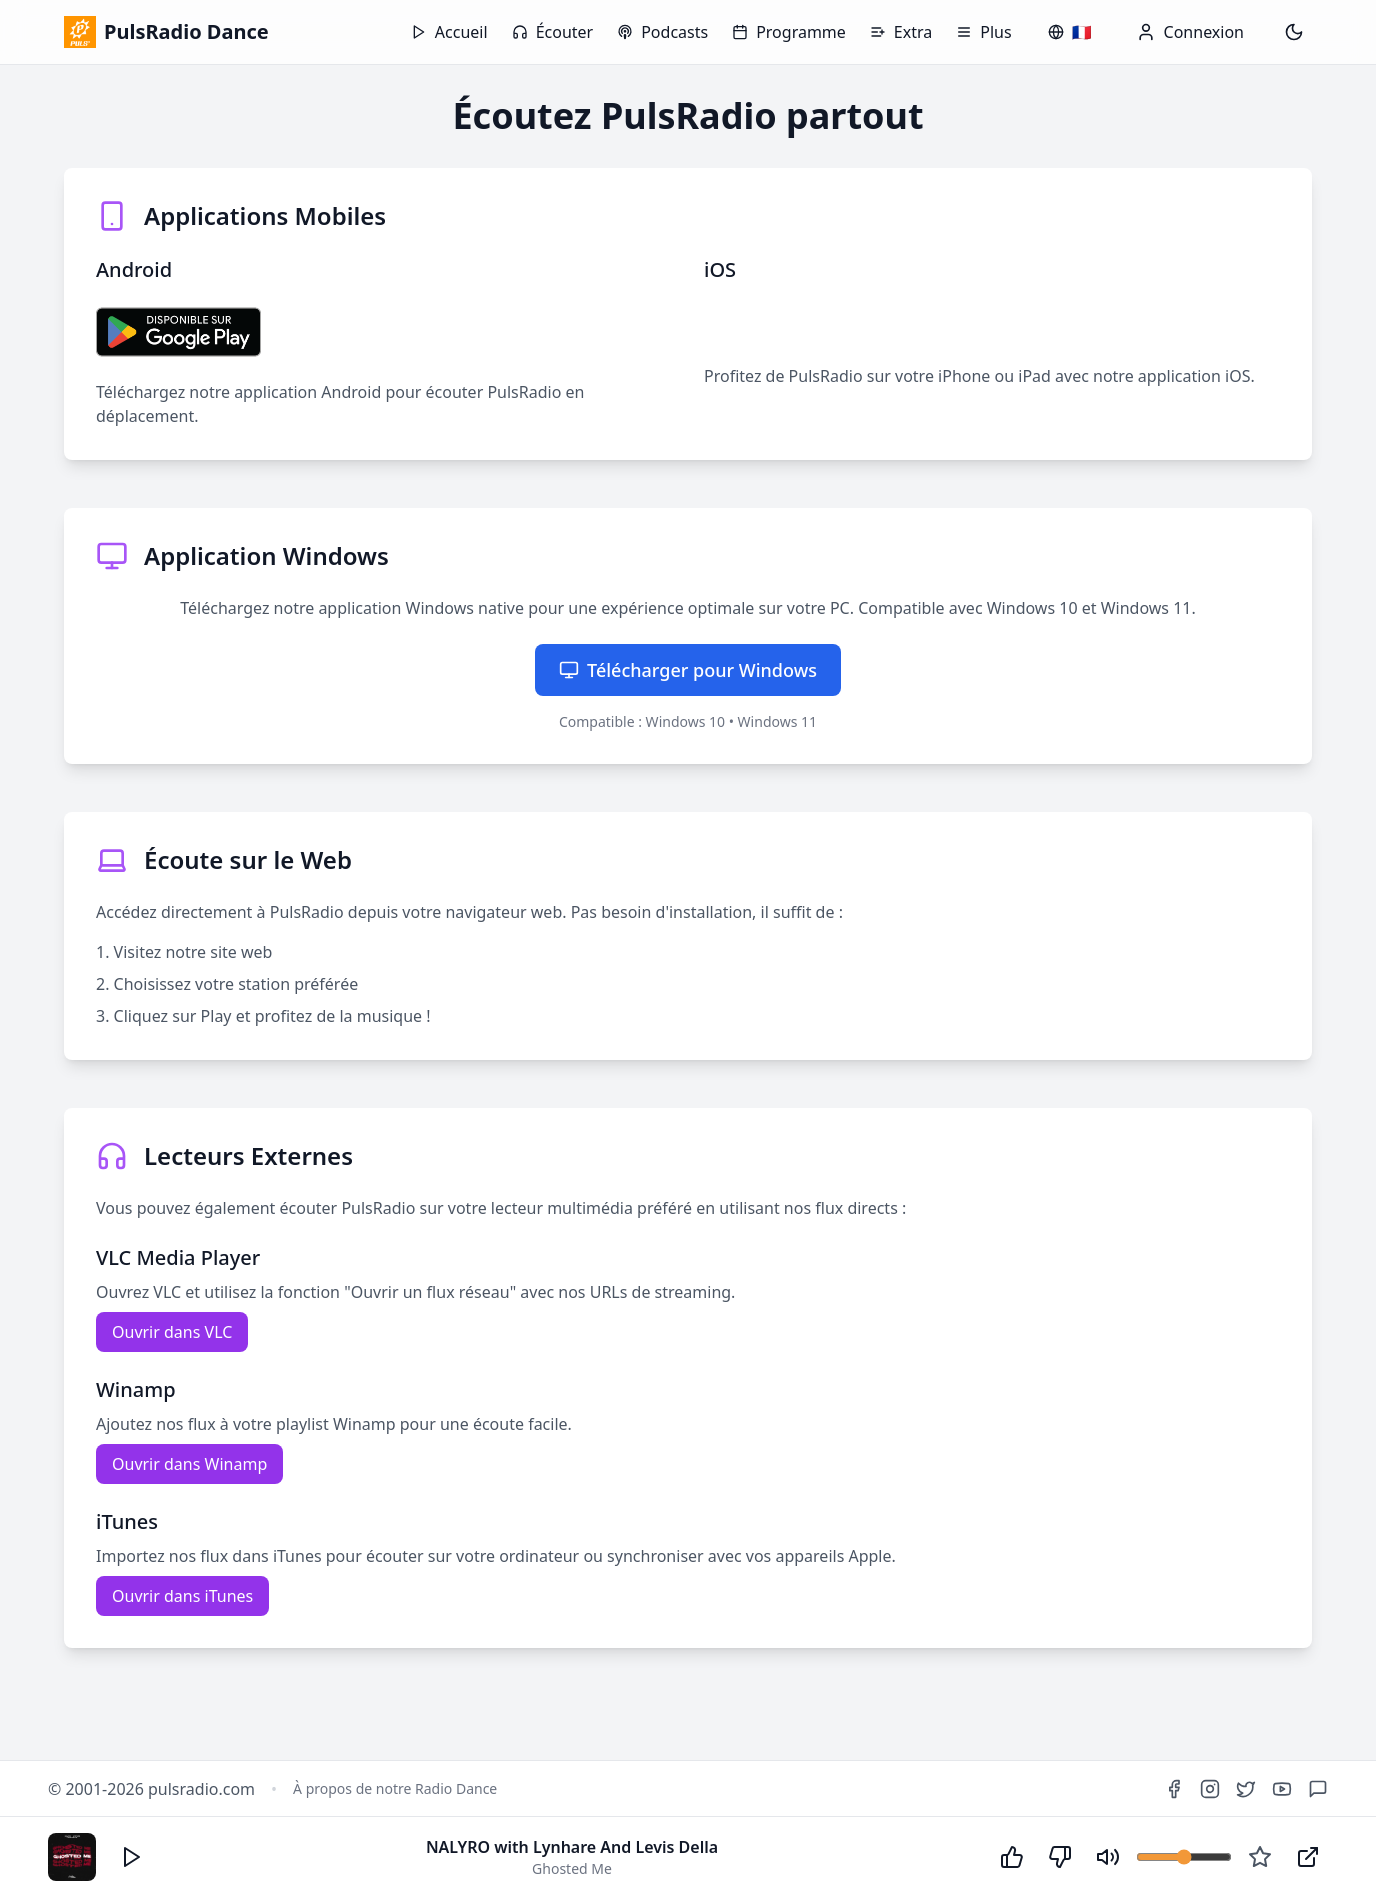 The height and width of the screenshot is (1897, 1376). I want to click on Écouter, so click(553, 32).